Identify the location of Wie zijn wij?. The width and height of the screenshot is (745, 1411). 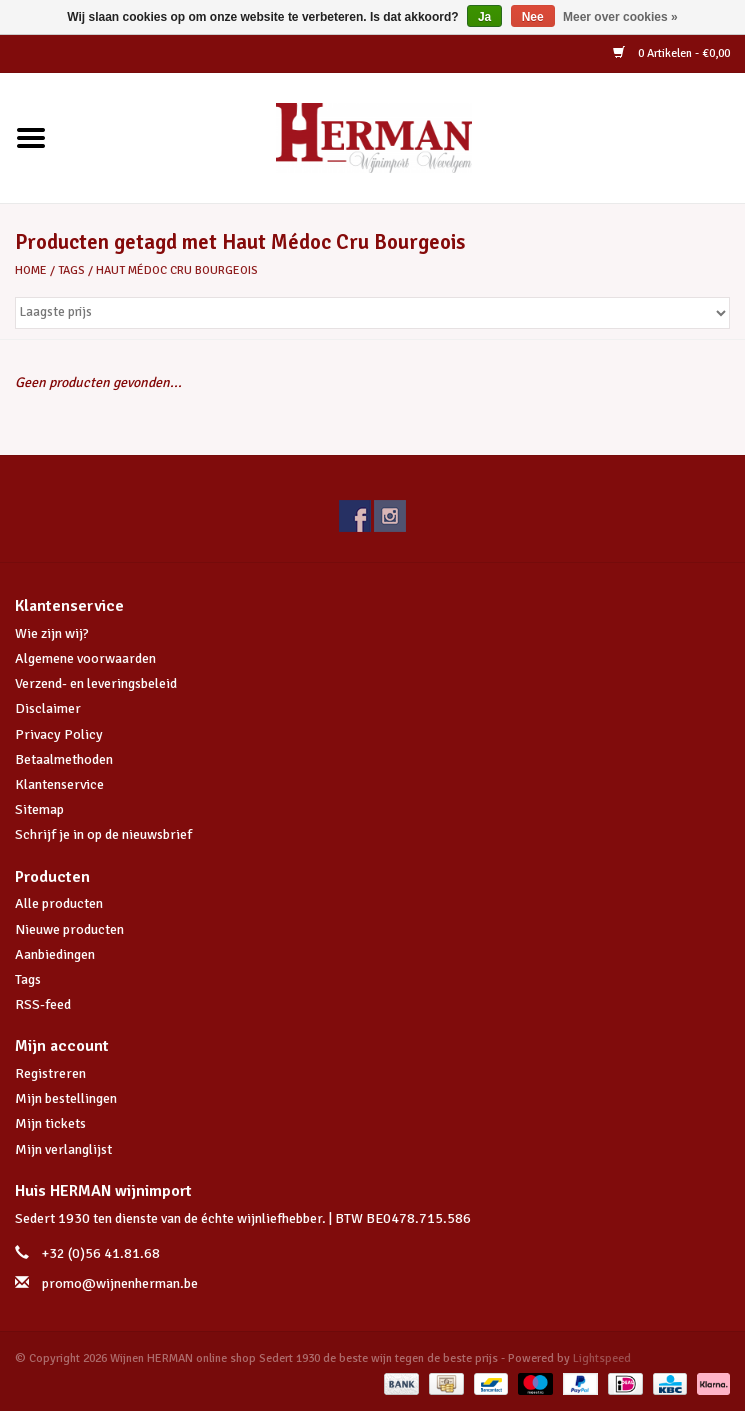
(52, 633).